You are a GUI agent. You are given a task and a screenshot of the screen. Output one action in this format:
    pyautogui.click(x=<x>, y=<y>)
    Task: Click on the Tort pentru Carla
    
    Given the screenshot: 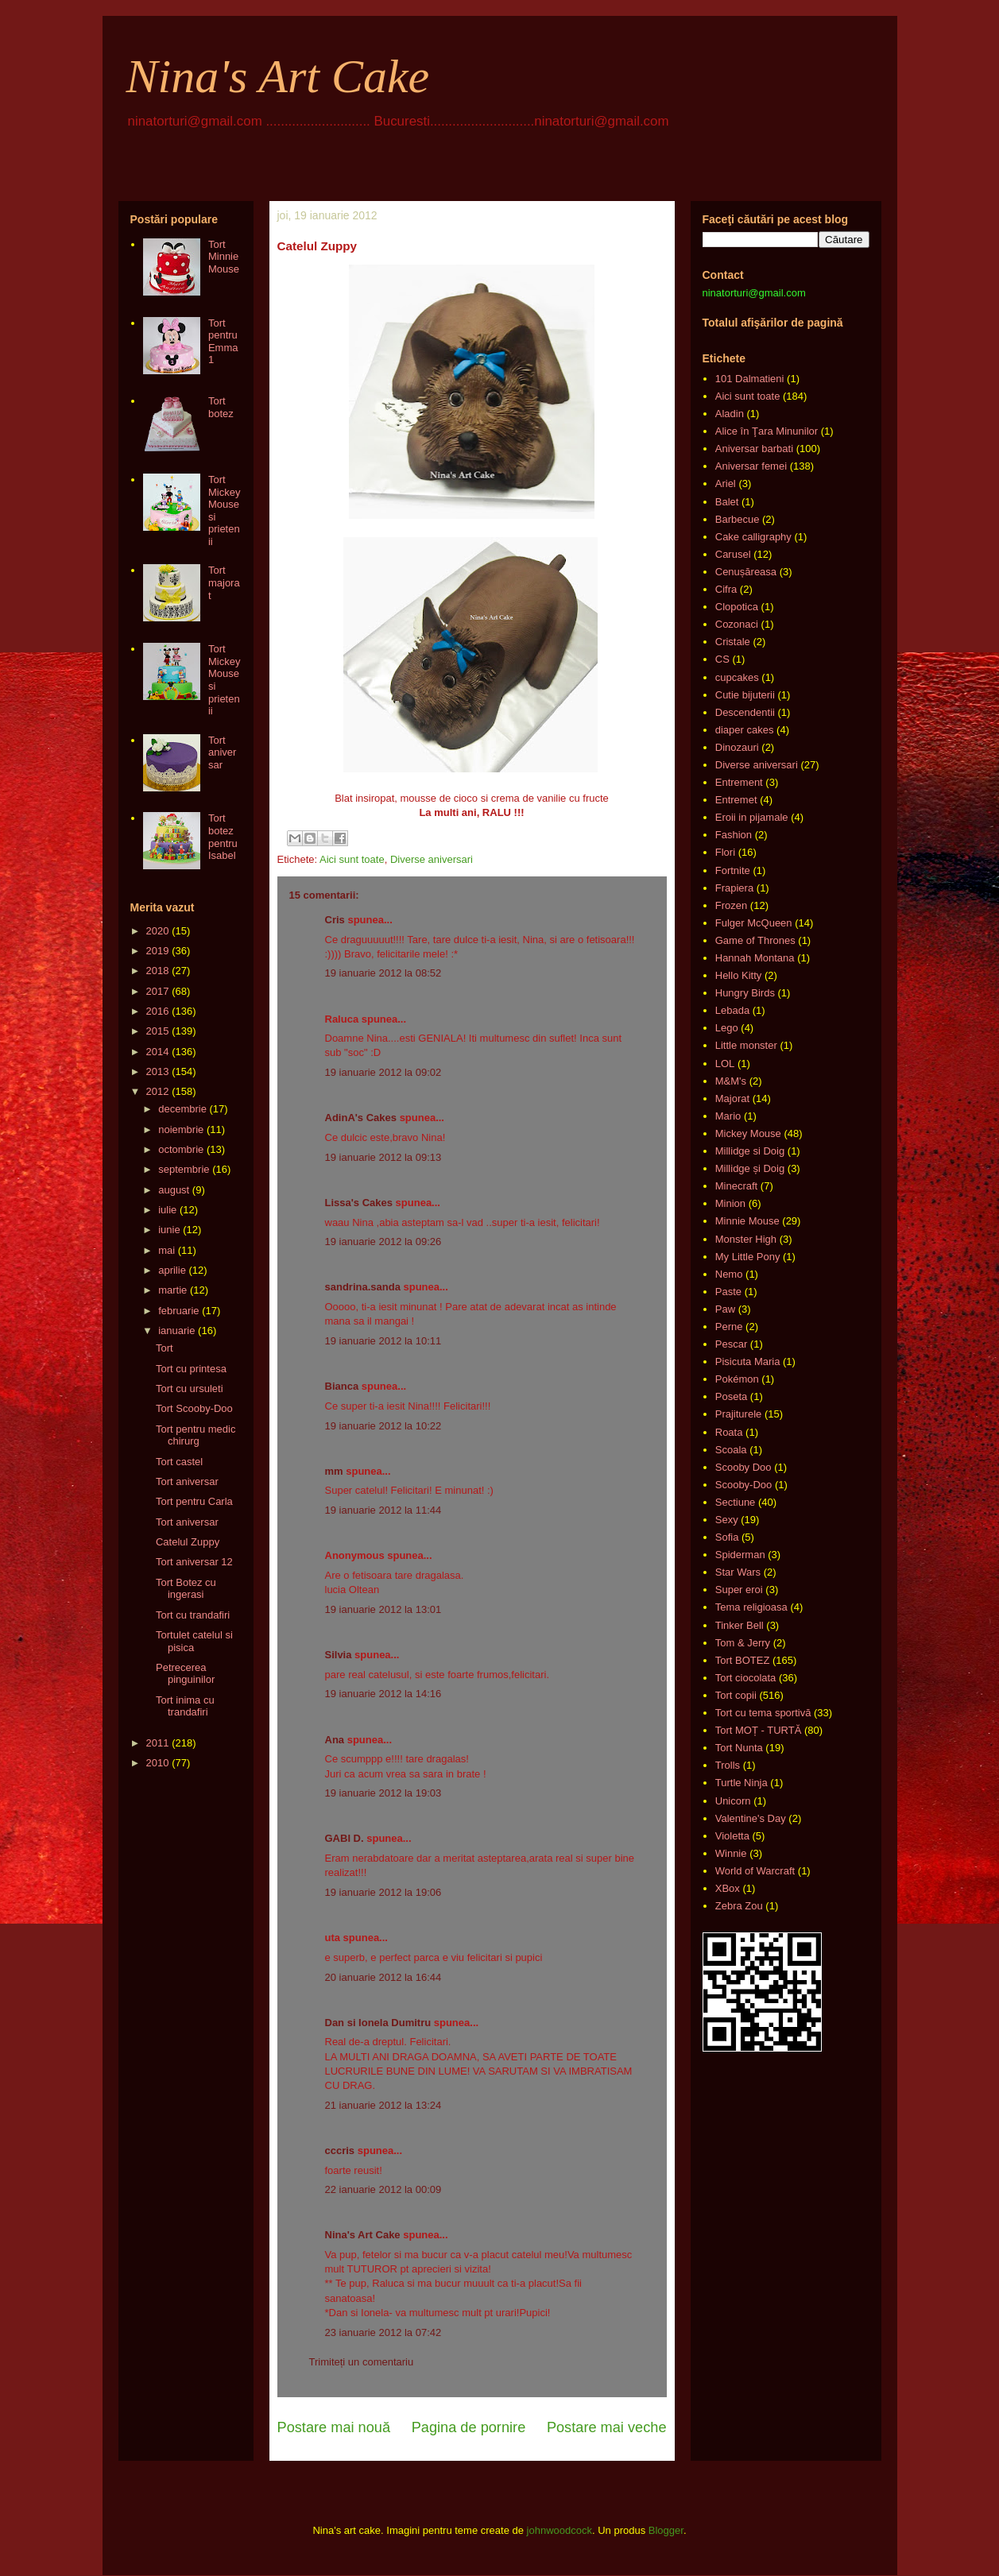 What is the action you would take?
    pyautogui.click(x=194, y=1501)
    